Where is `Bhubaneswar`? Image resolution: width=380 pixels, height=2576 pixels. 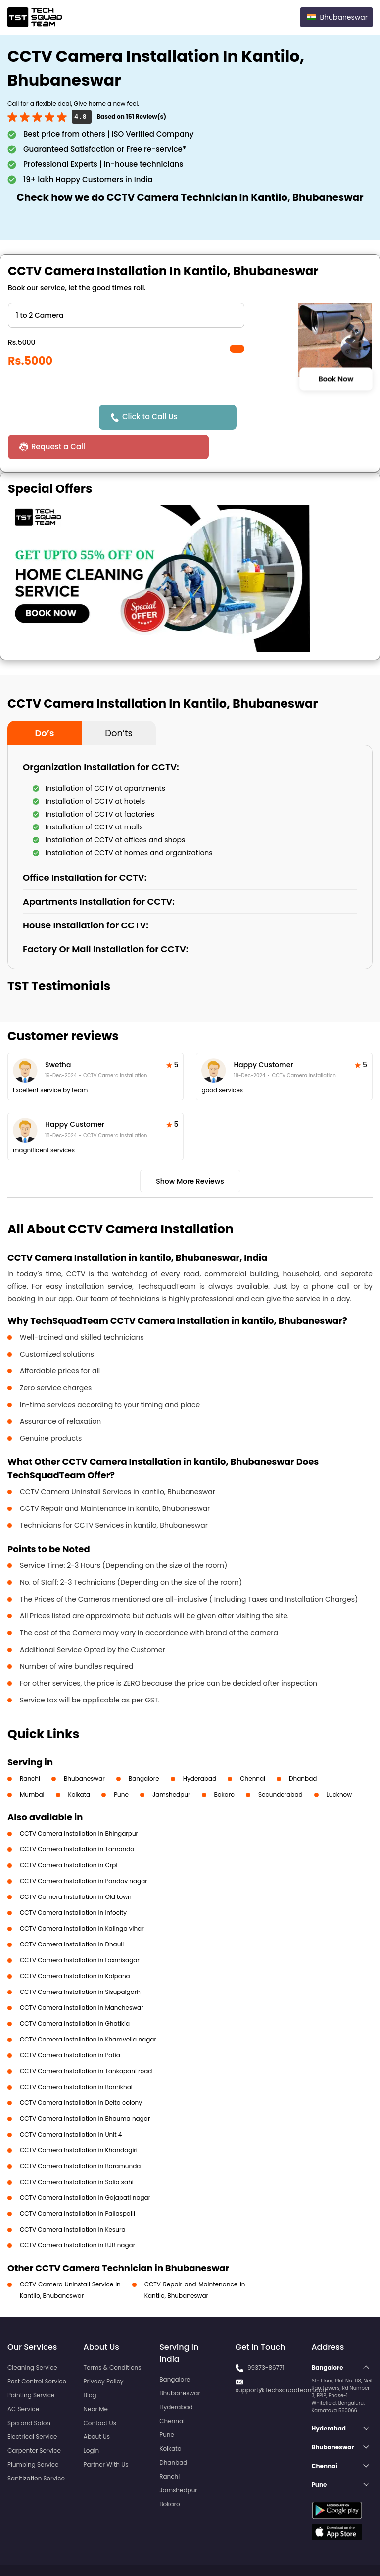 Bhubaneswar is located at coordinates (84, 1749).